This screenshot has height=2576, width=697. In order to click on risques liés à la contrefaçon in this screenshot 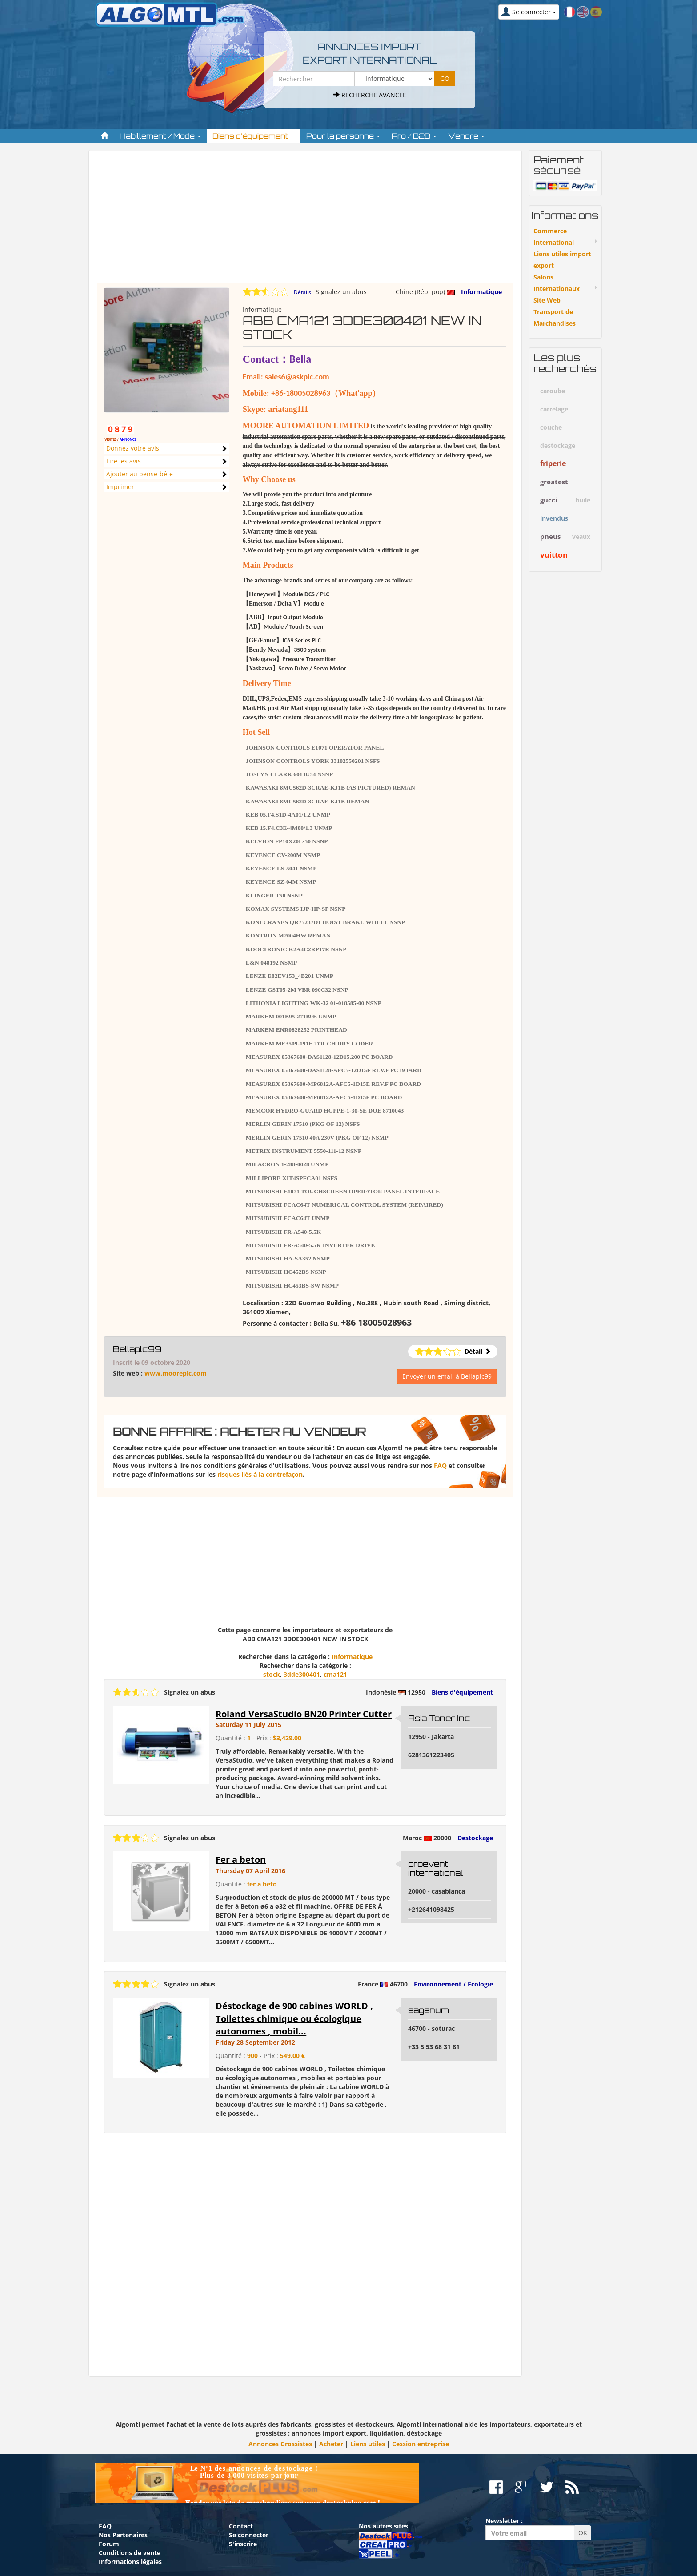, I will do `click(260, 1474)`.